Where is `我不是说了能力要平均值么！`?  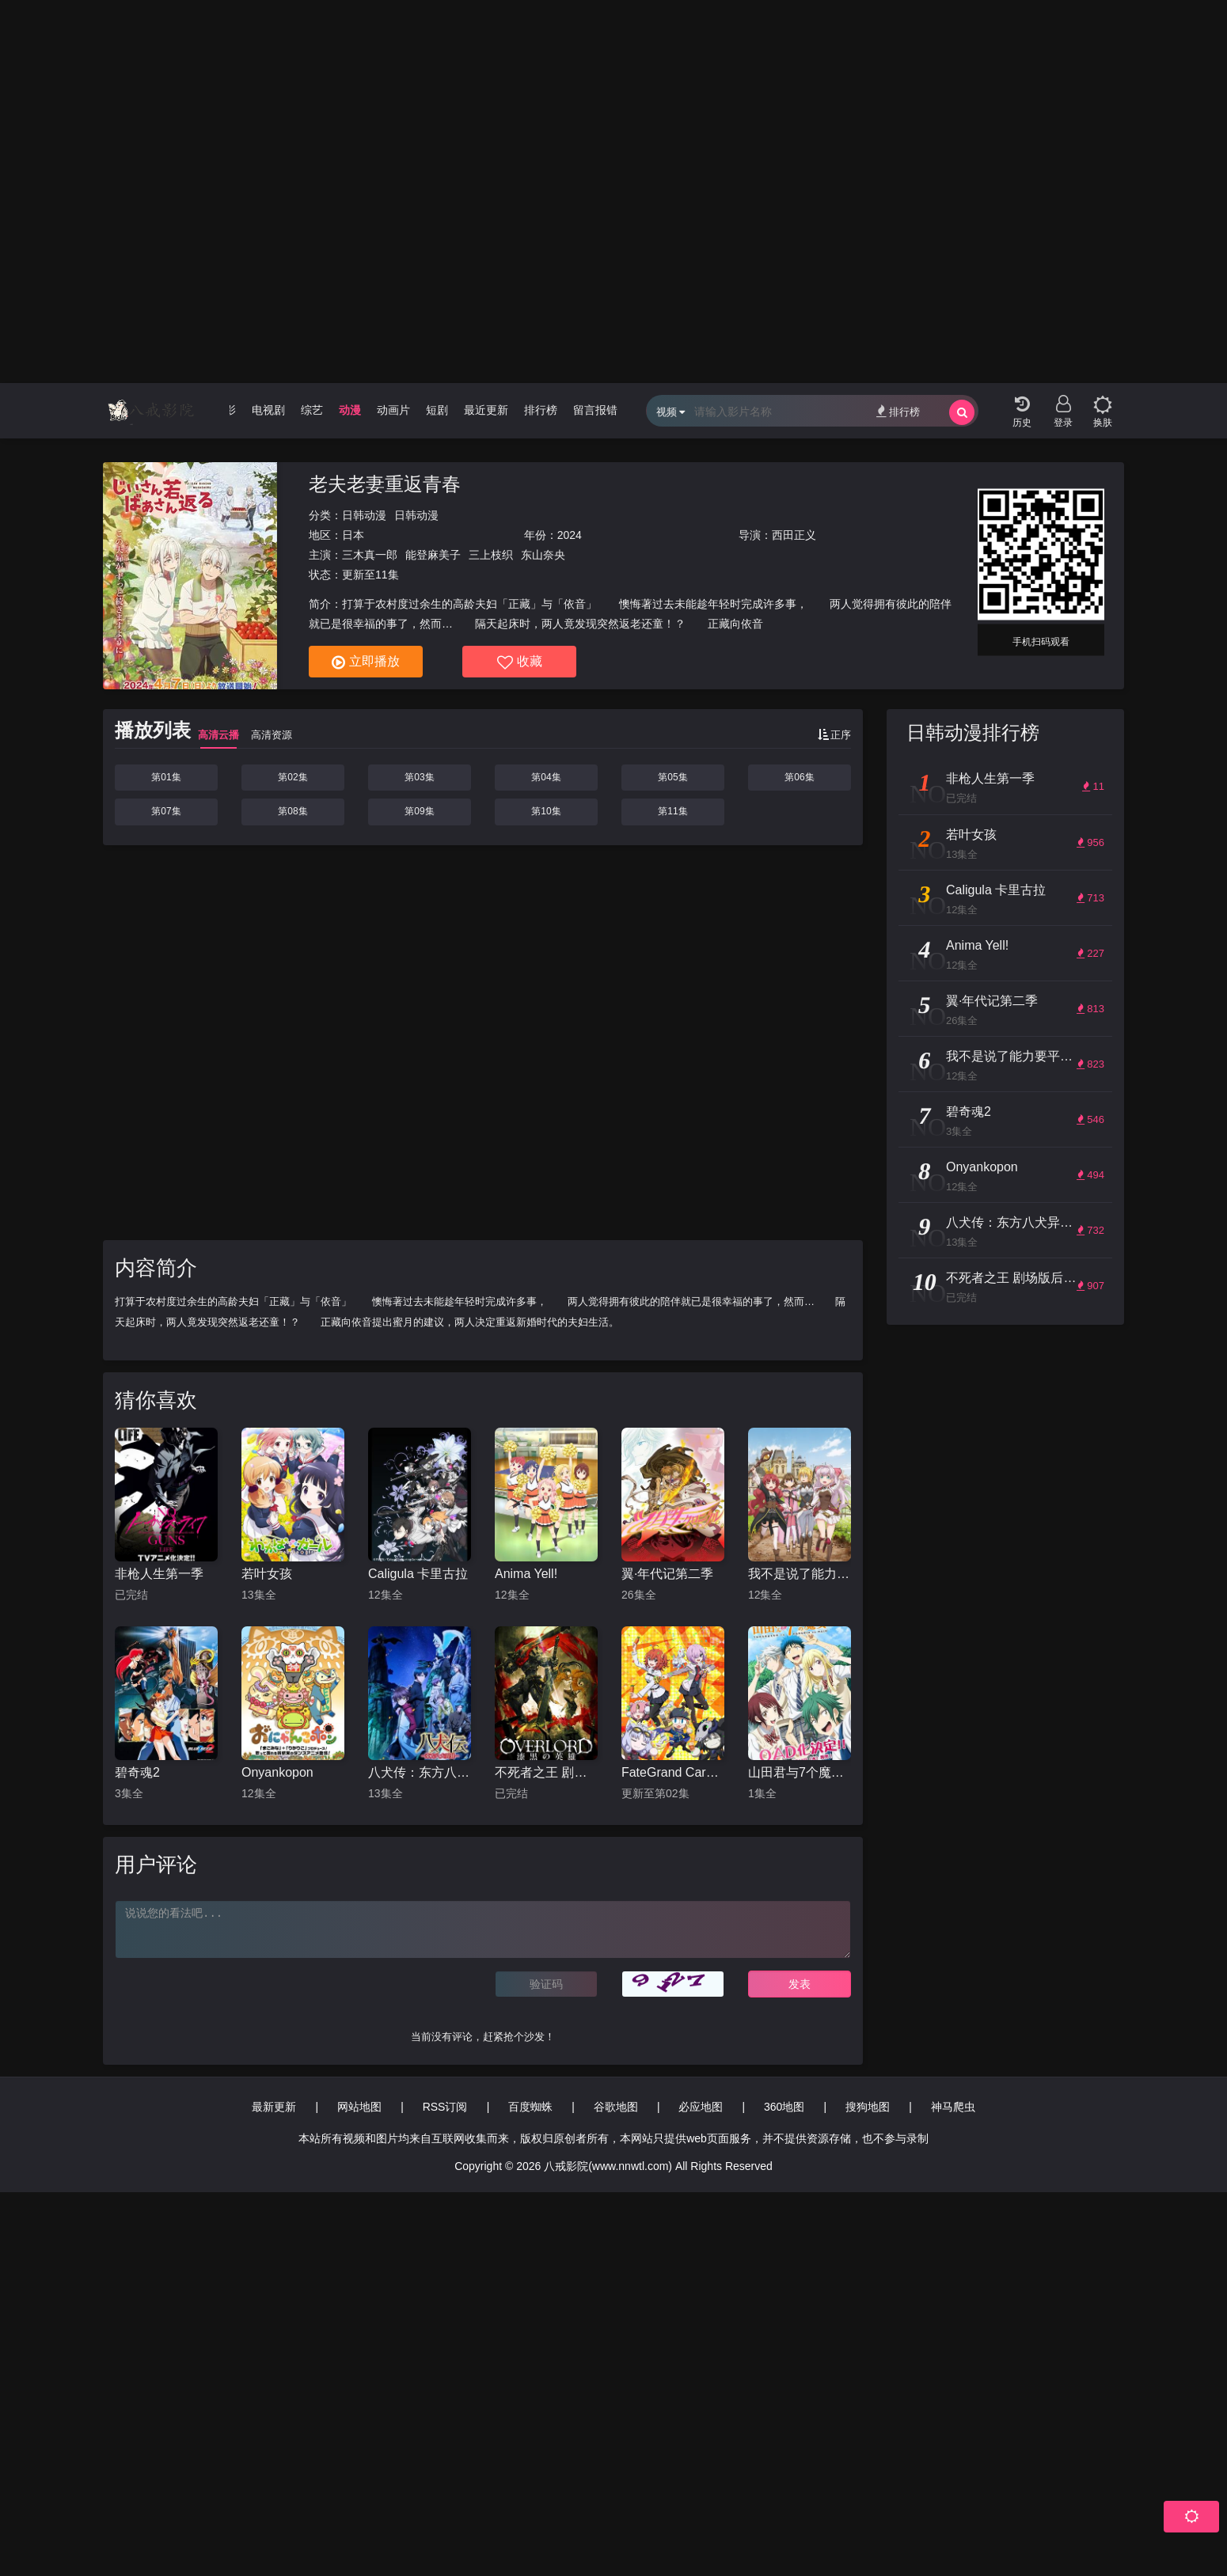
我不是说了能力要平均值么！ is located at coordinates (799, 1573).